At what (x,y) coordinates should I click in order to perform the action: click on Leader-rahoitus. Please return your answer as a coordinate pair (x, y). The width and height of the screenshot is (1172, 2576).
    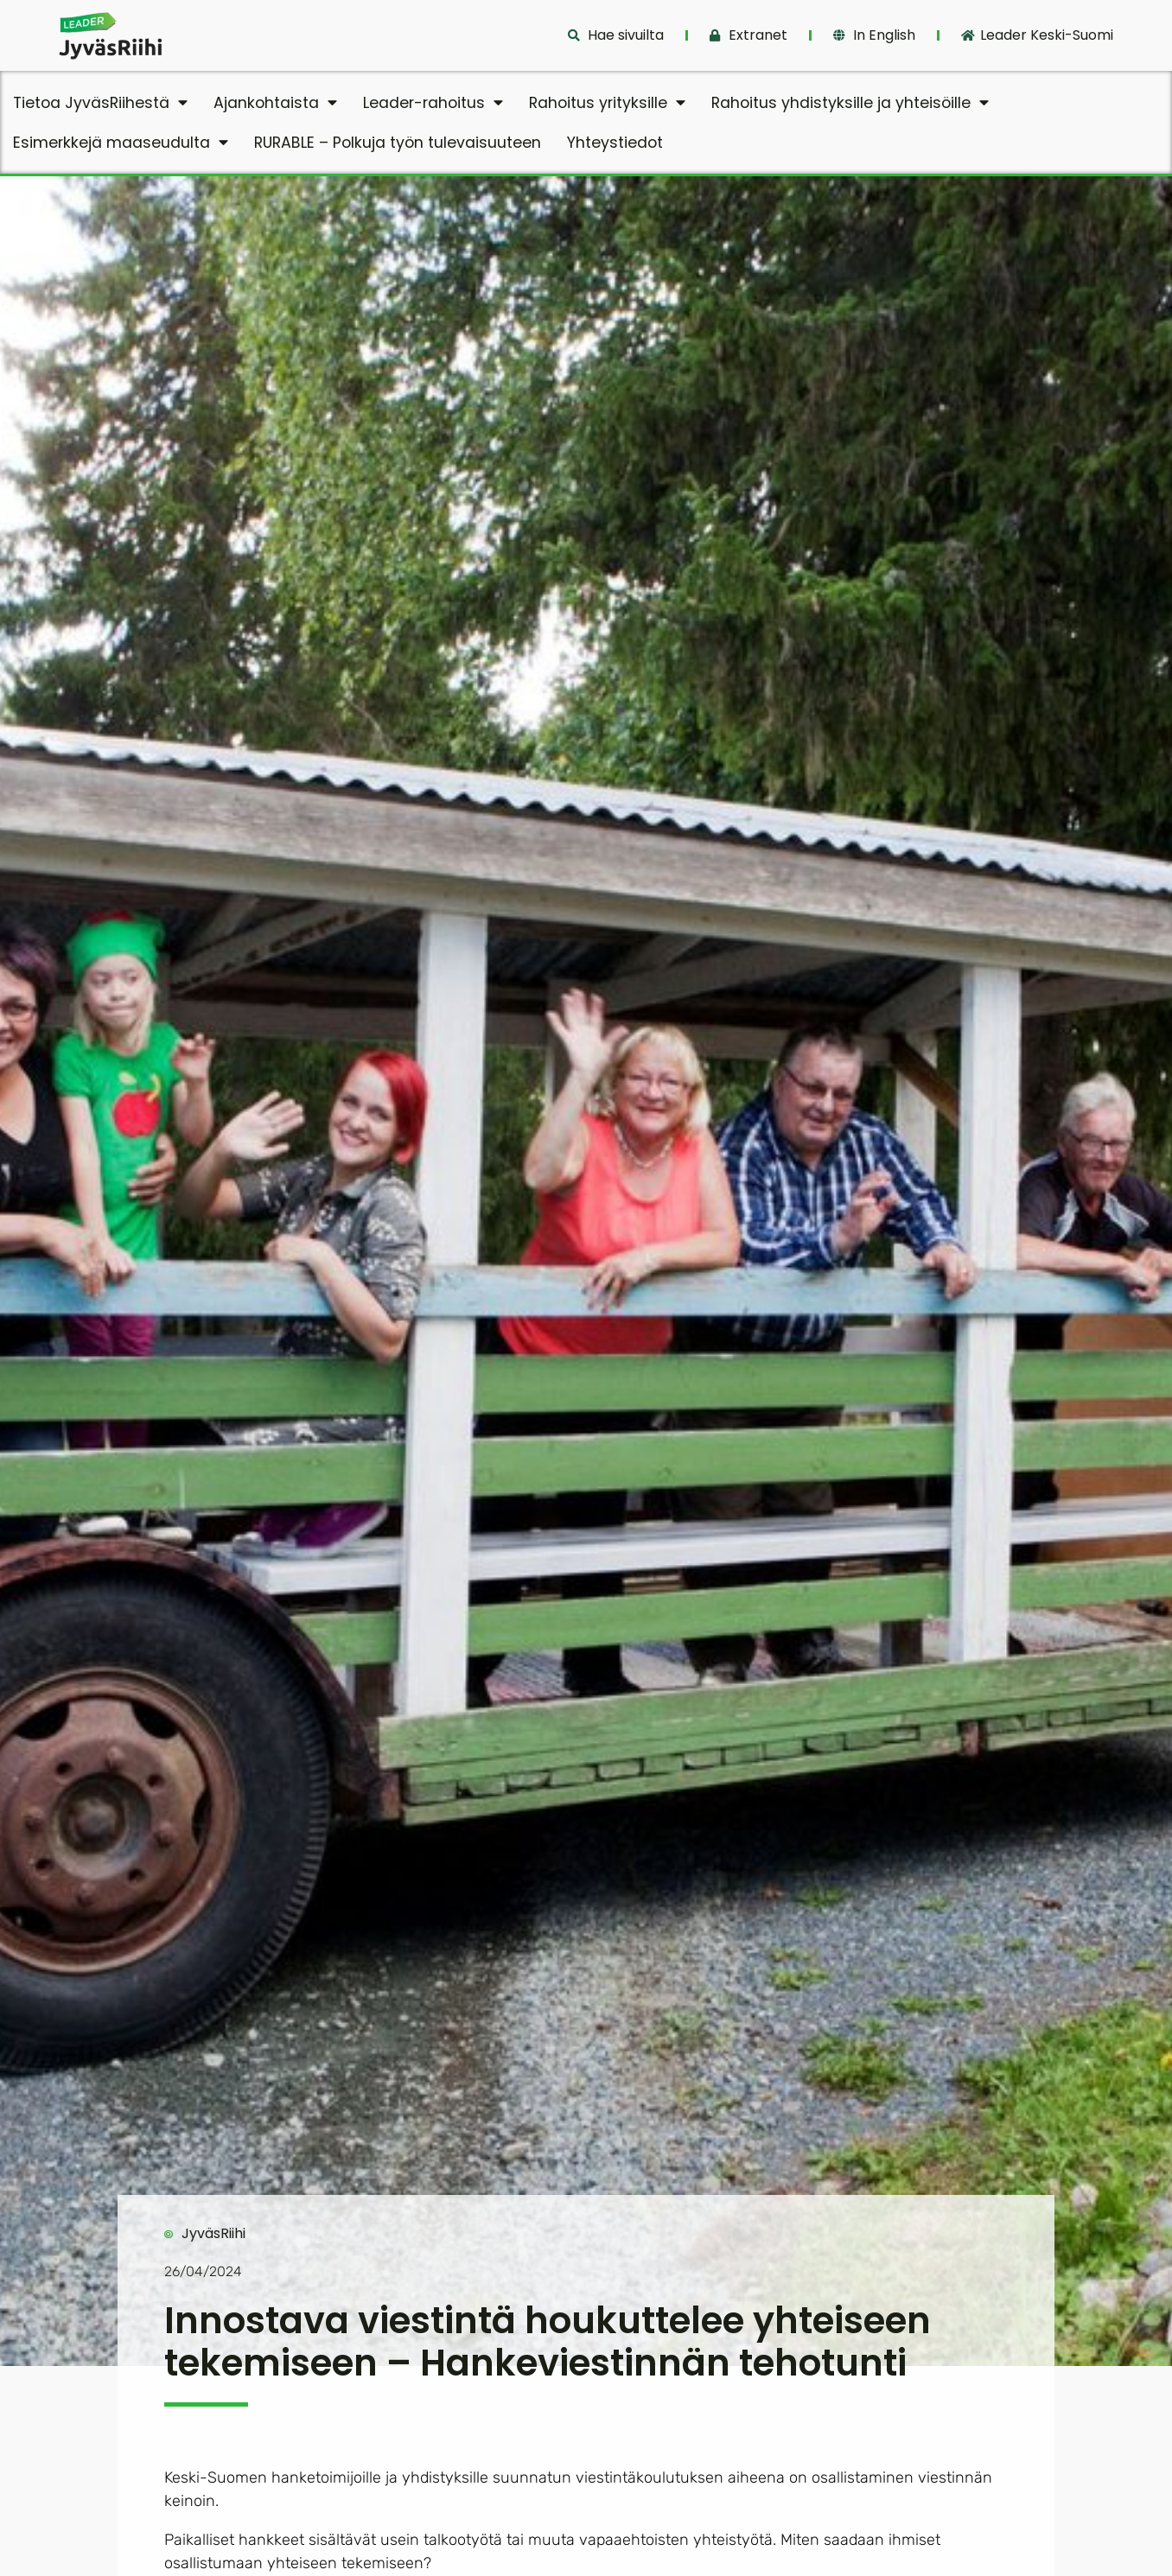
    Looking at the image, I should click on (433, 102).